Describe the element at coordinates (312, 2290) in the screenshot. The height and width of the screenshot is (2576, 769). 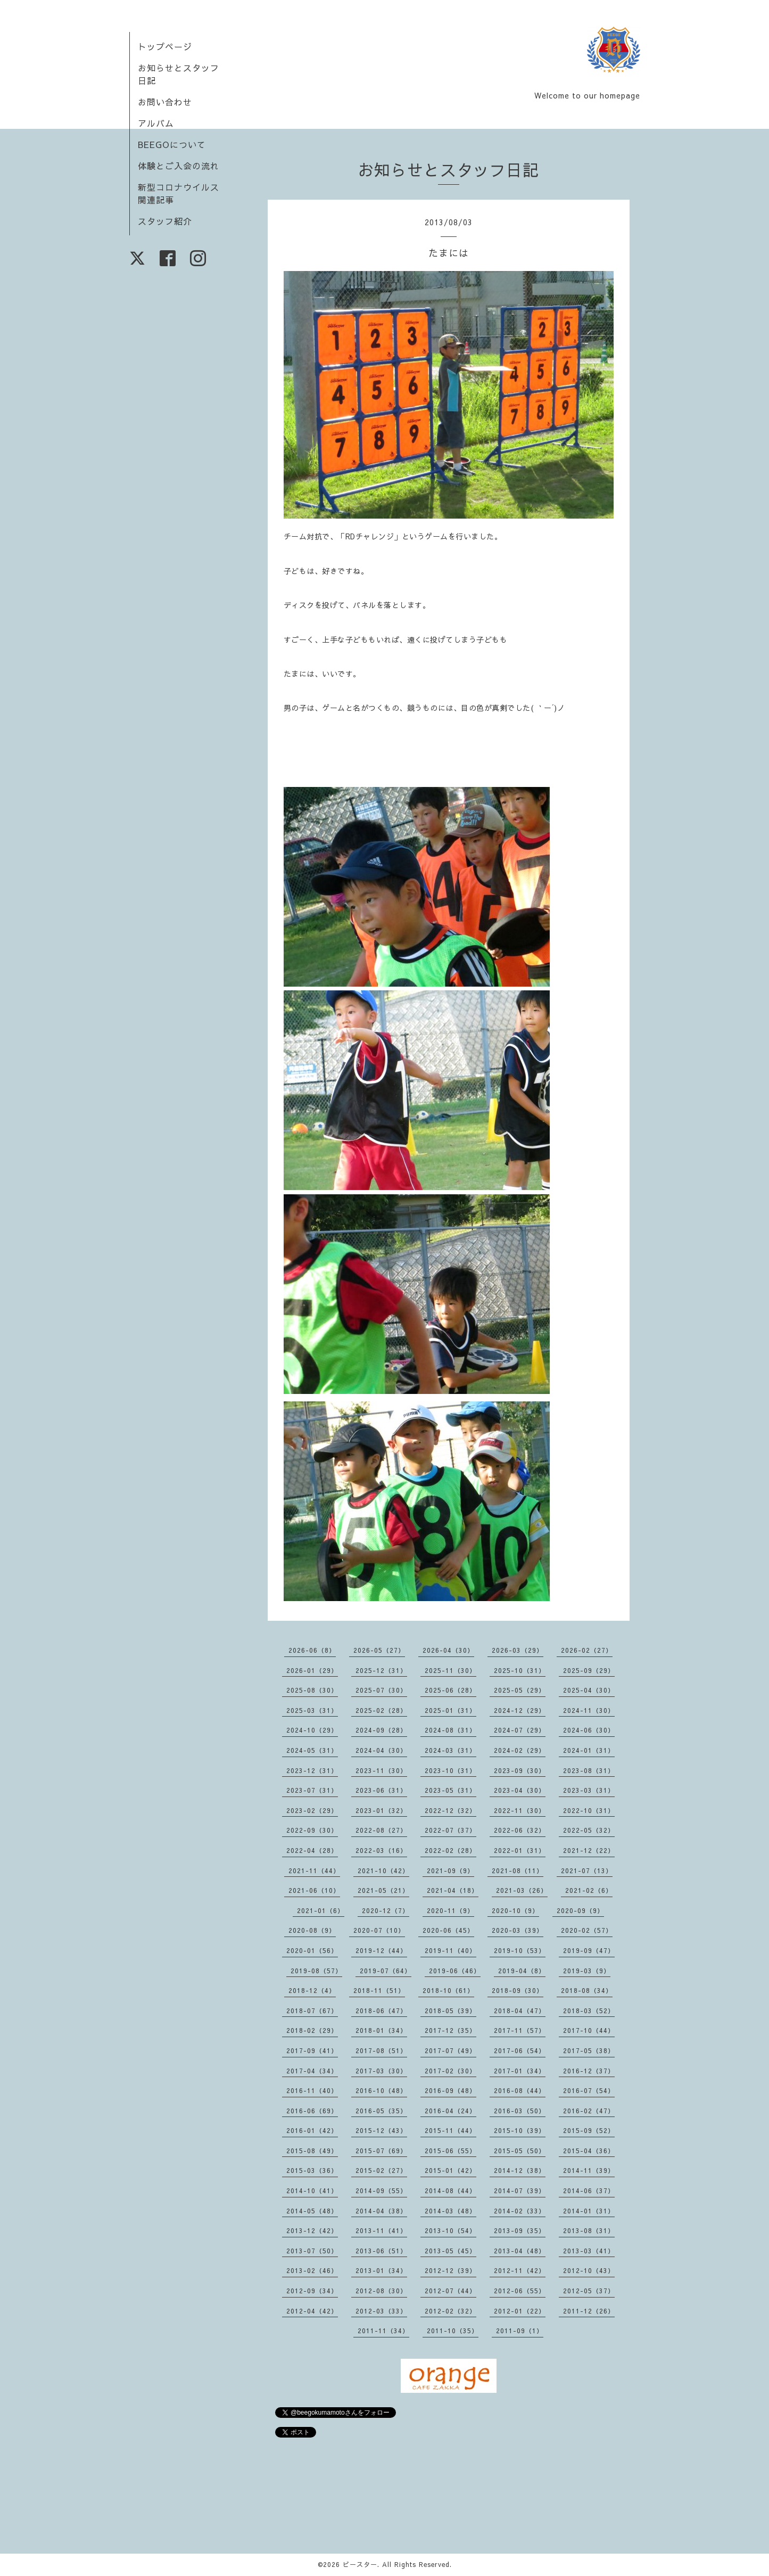
I see `2012-09（34）` at that location.